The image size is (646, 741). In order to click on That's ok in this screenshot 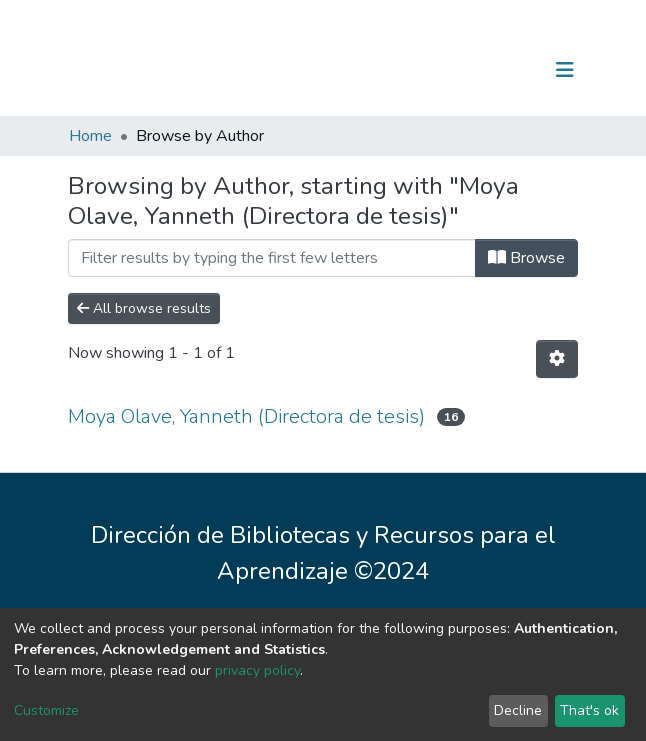, I will do `click(589, 710)`.